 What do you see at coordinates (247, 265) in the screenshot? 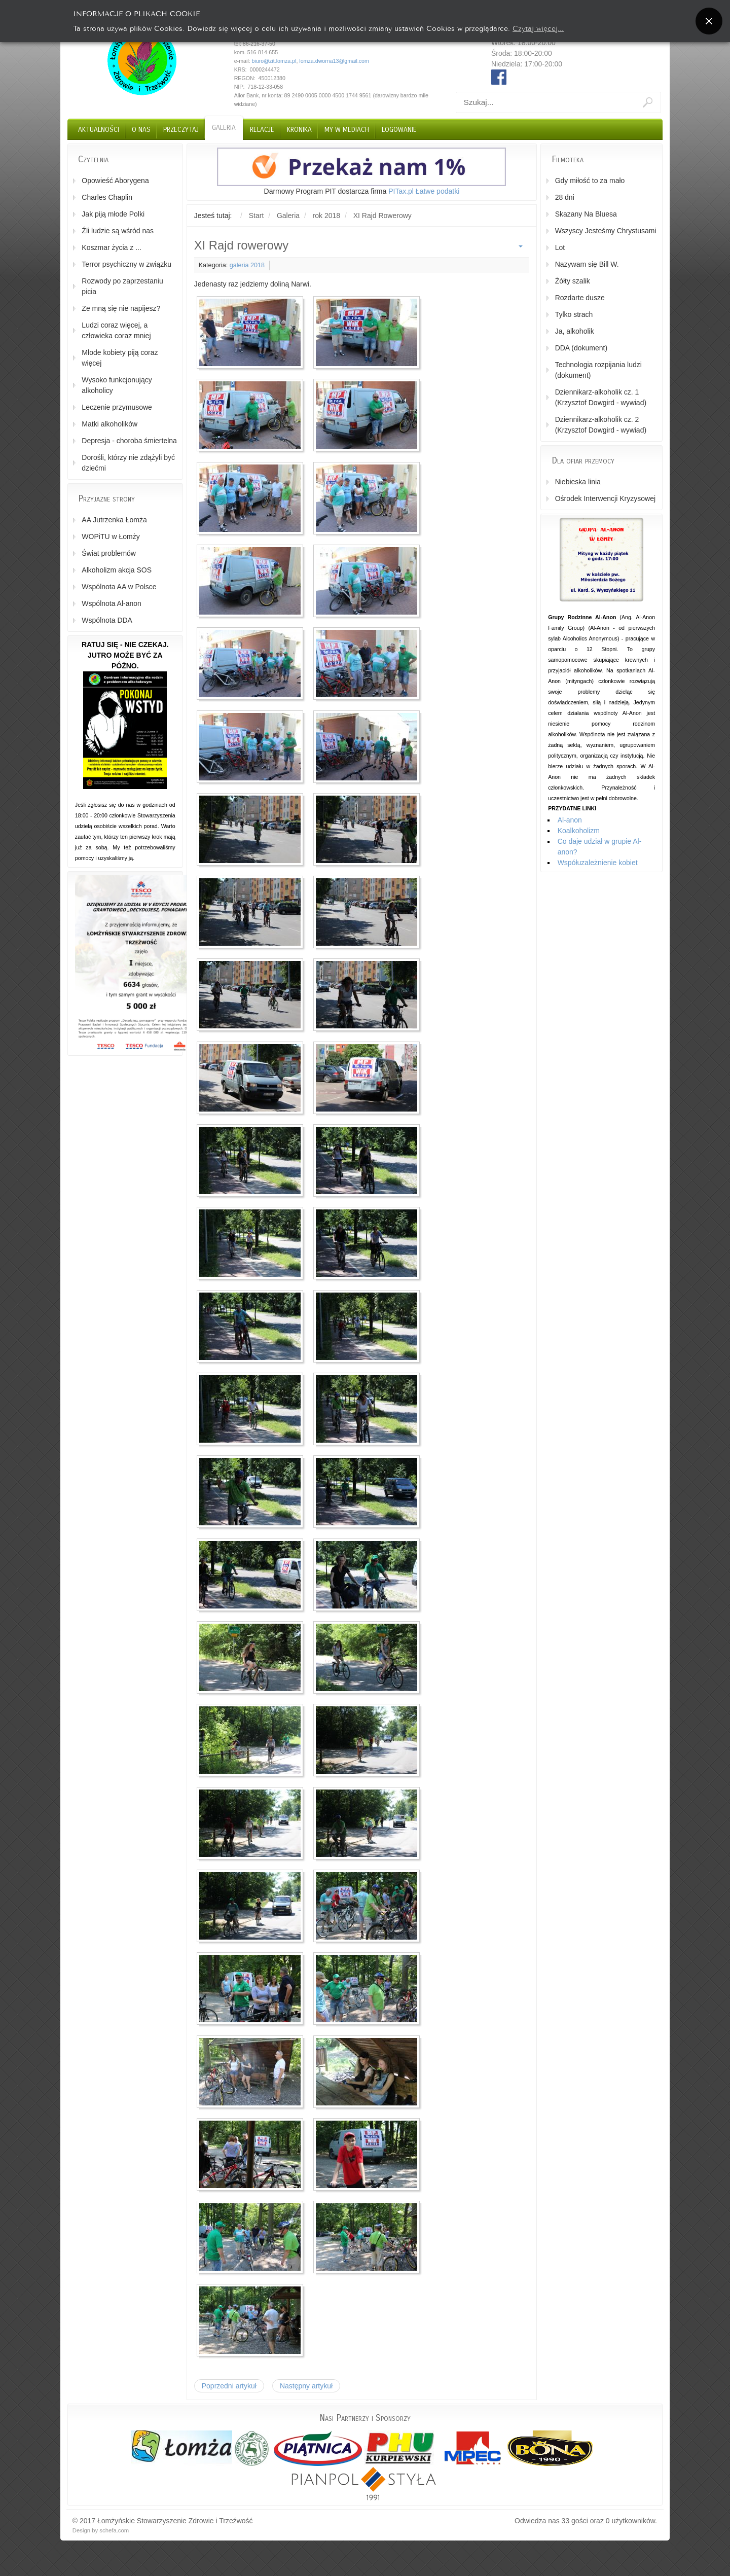
I see `galeria 2018` at bounding box center [247, 265].